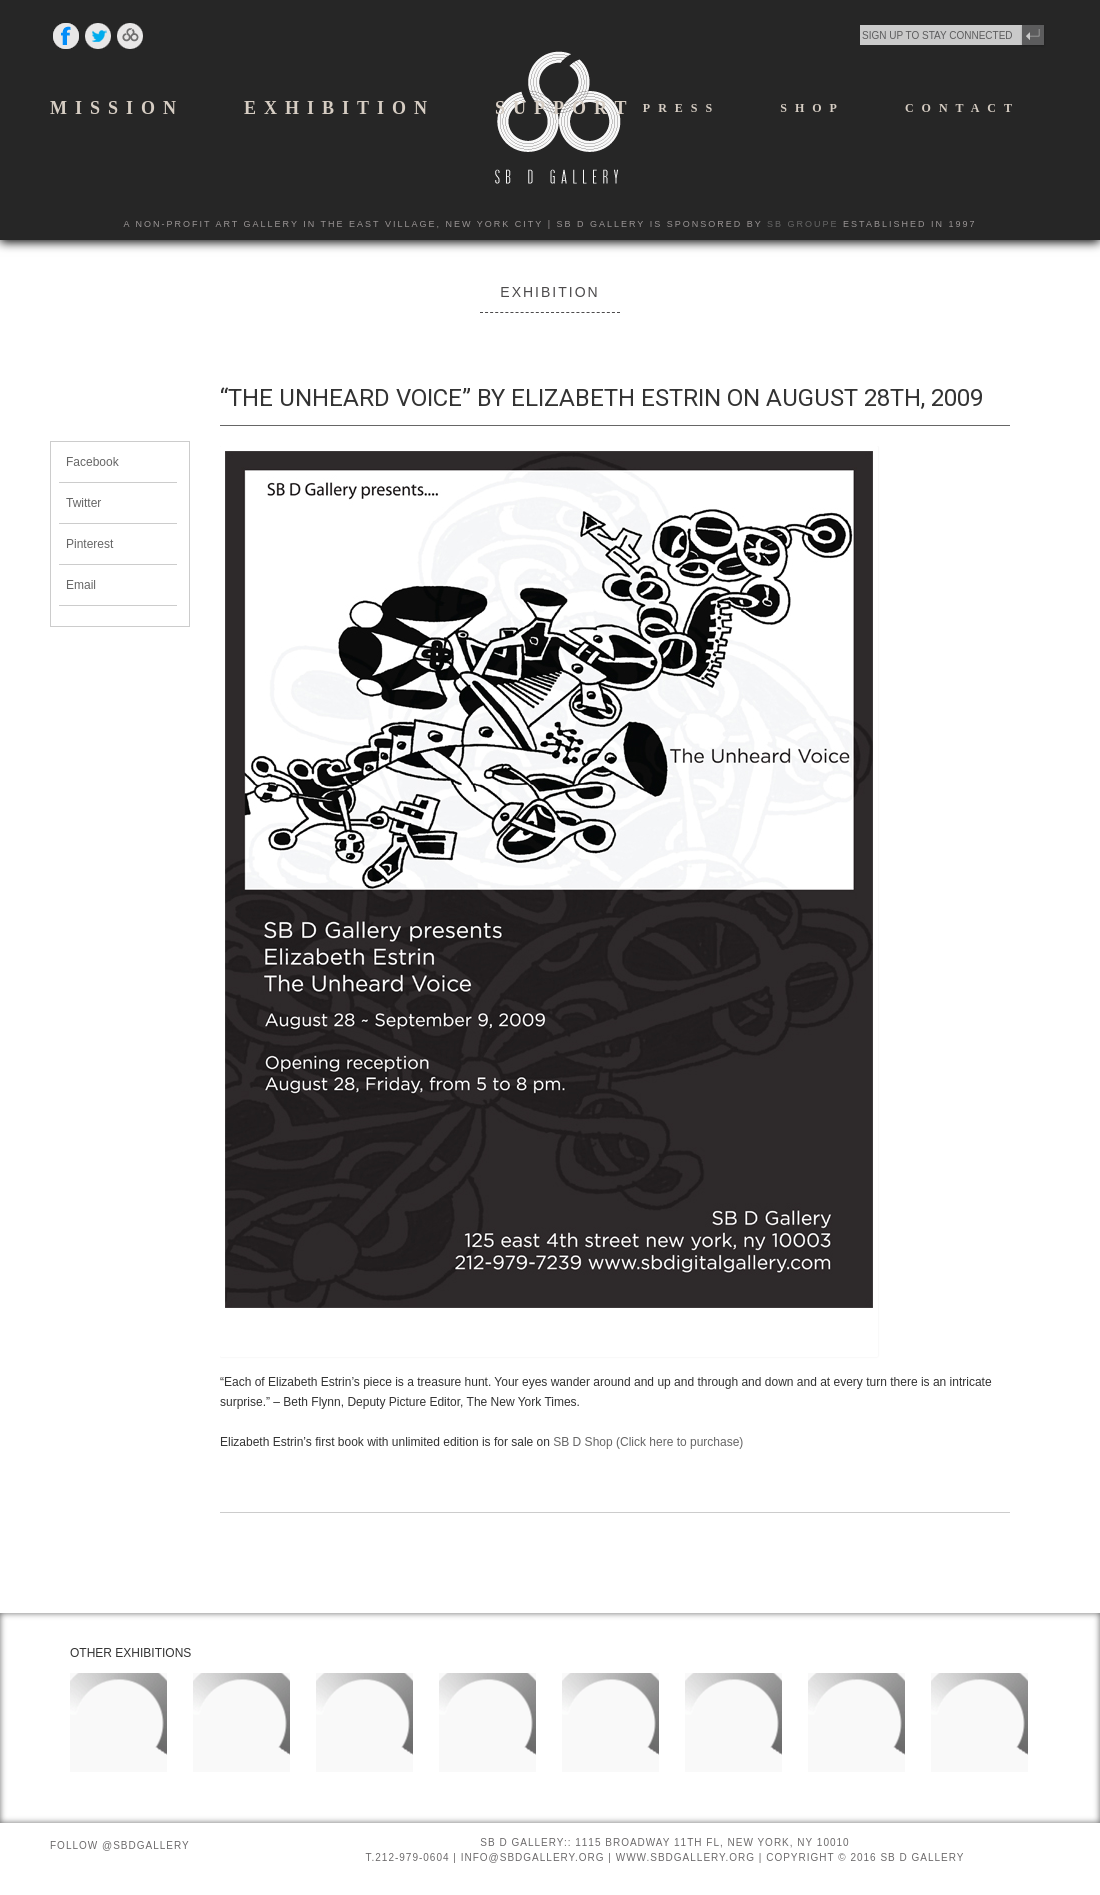 The image size is (1100, 1895). I want to click on Twitter, so click(83, 503).